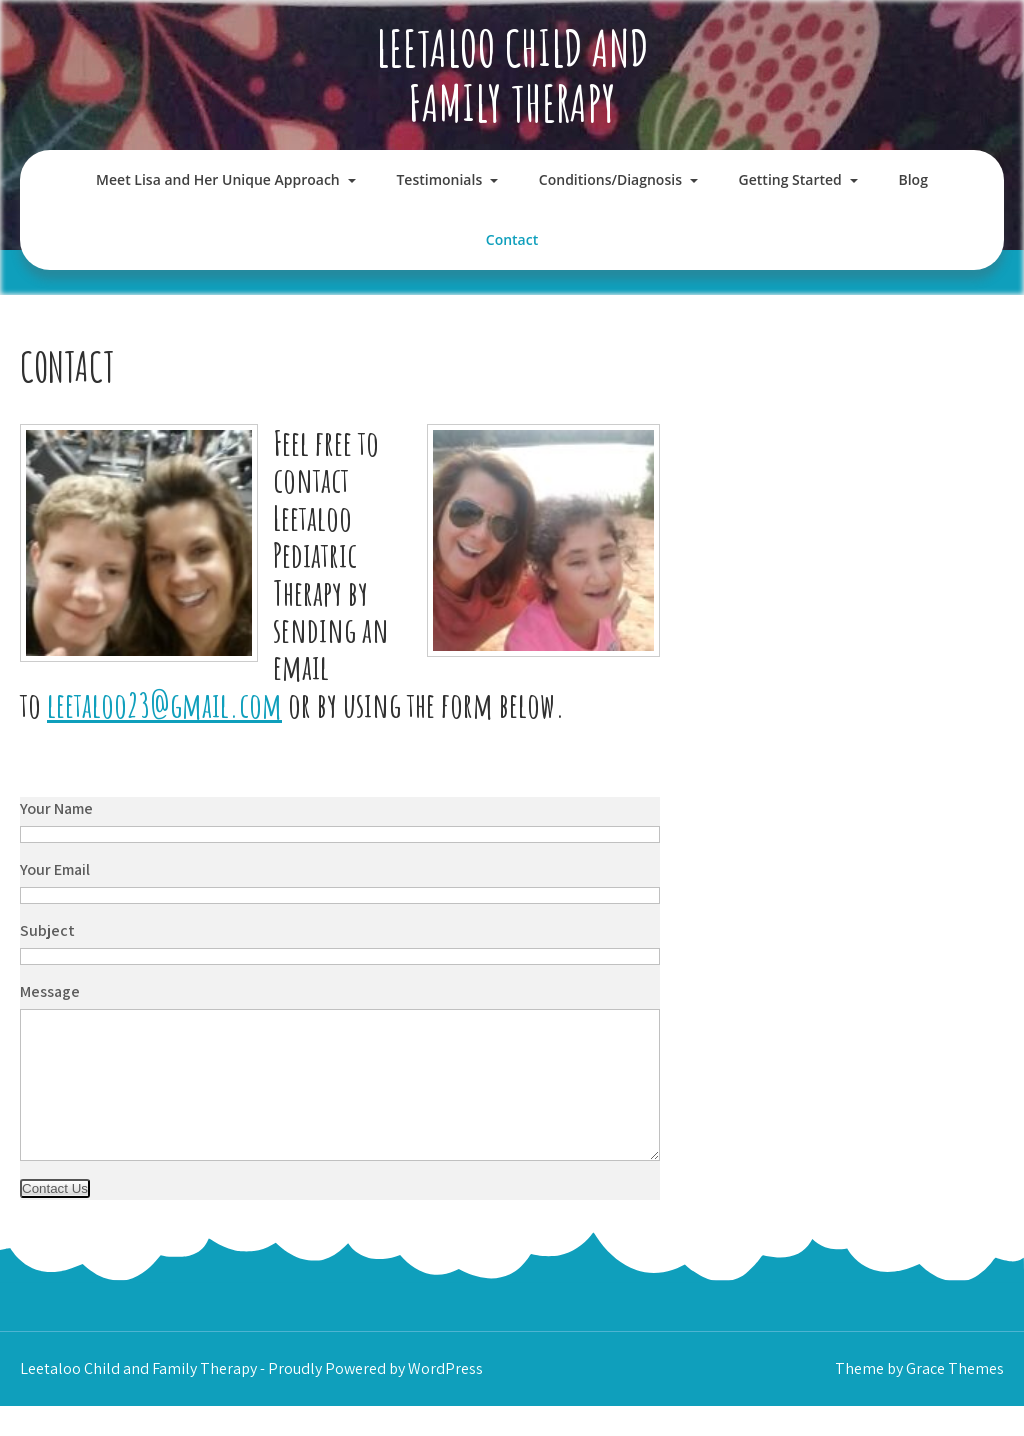  Describe the element at coordinates (218, 179) in the screenshot. I see `Meet Lisa and Her Unique Approach` at that location.